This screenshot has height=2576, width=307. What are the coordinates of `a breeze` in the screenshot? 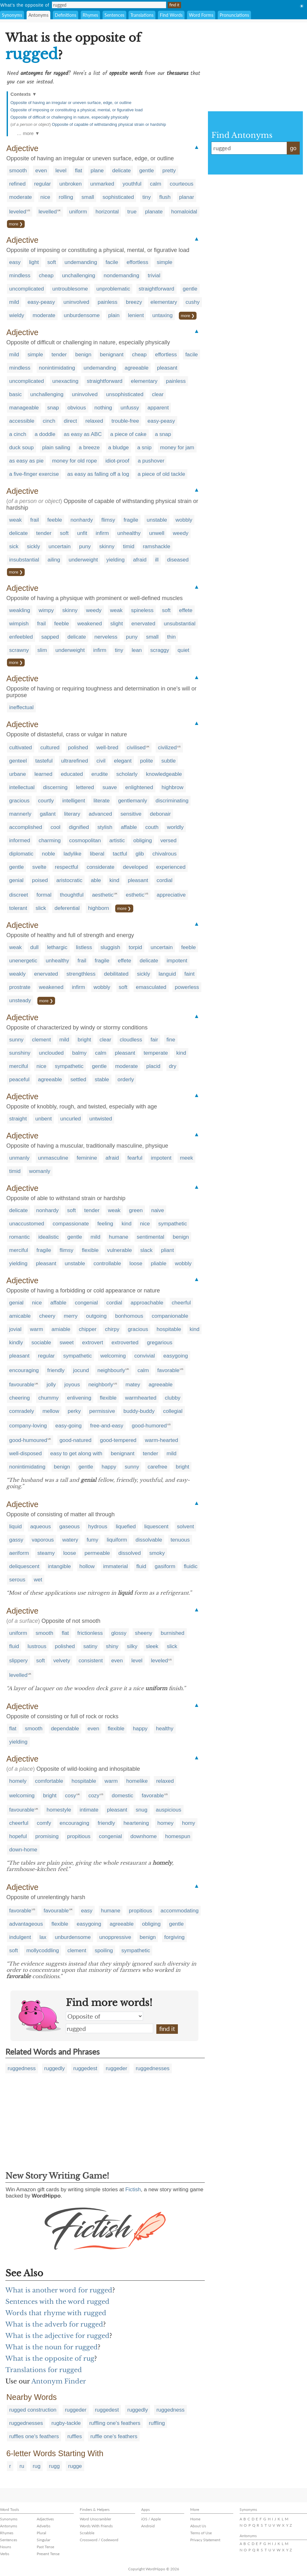 It's located at (89, 448).